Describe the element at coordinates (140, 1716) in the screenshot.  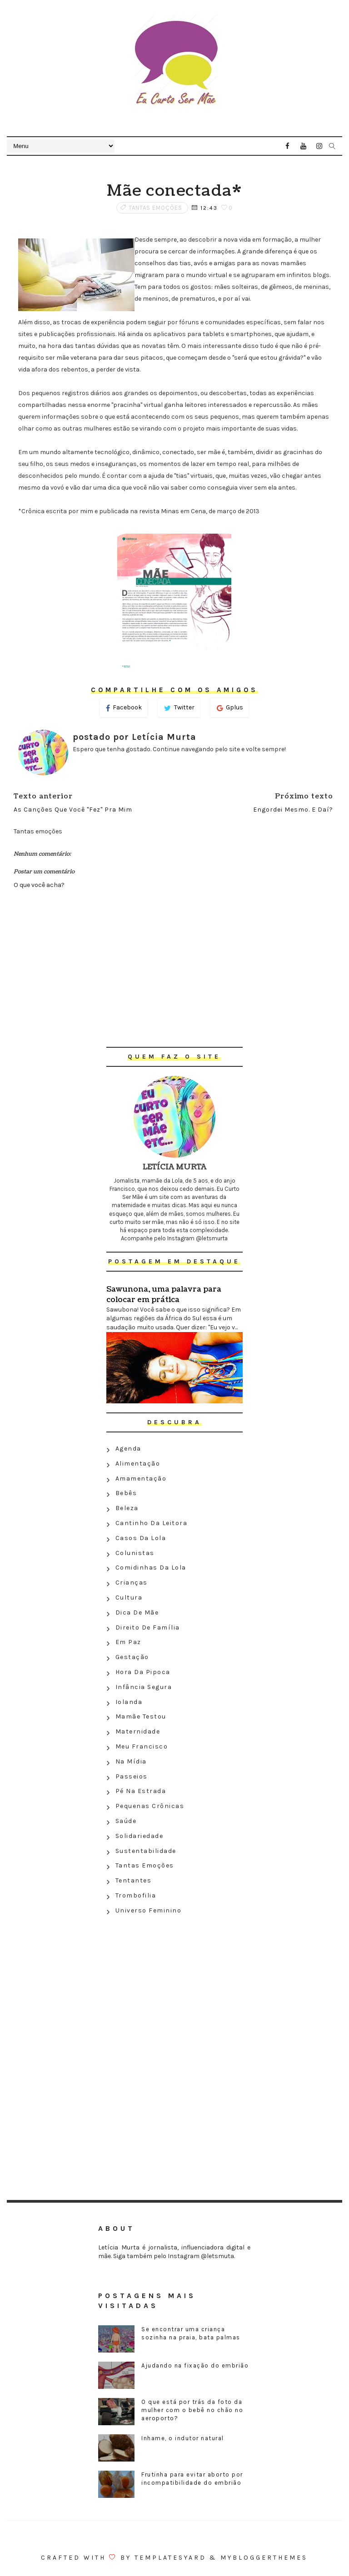
I see `Mamãe testou` at that location.